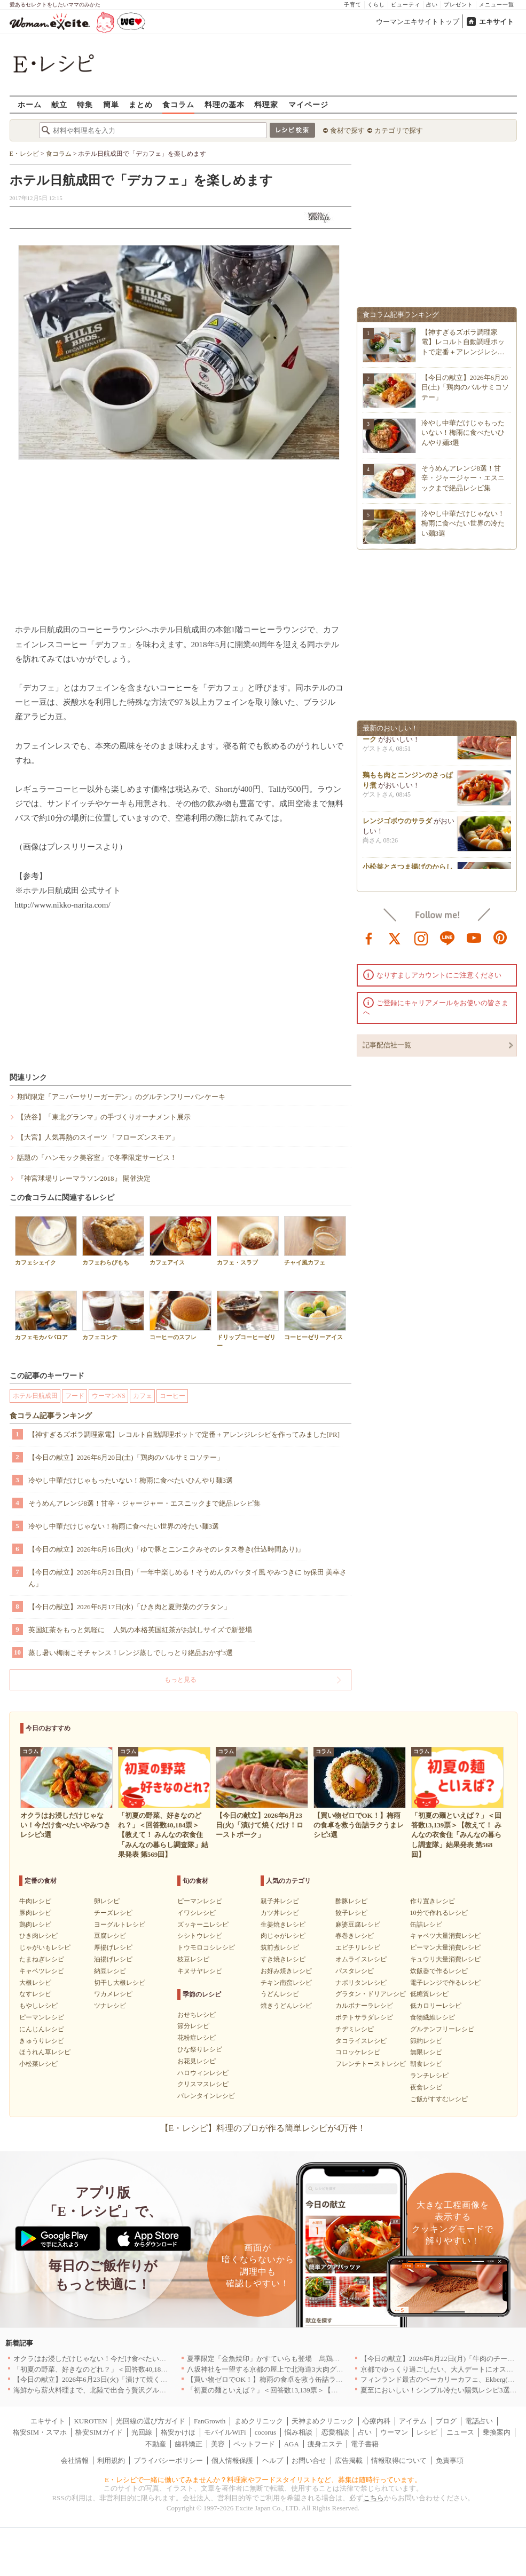  What do you see at coordinates (113, 1241) in the screenshot?
I see `カフェわらびもち` at bounding box center [113, 1241].